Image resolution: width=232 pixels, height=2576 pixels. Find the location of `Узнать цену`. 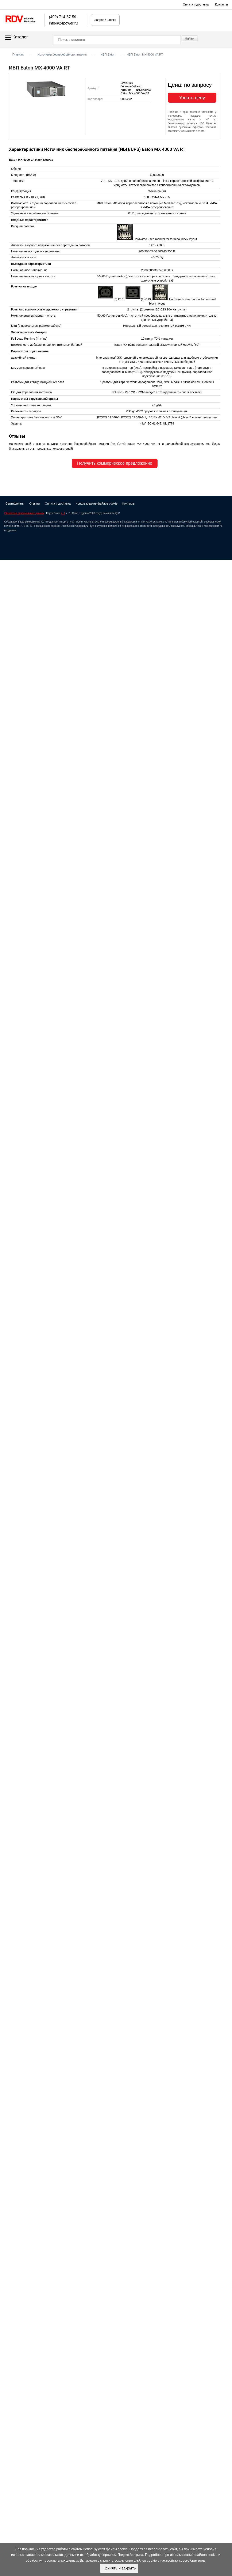

Узнать цену is located at coordinates (192, 97).